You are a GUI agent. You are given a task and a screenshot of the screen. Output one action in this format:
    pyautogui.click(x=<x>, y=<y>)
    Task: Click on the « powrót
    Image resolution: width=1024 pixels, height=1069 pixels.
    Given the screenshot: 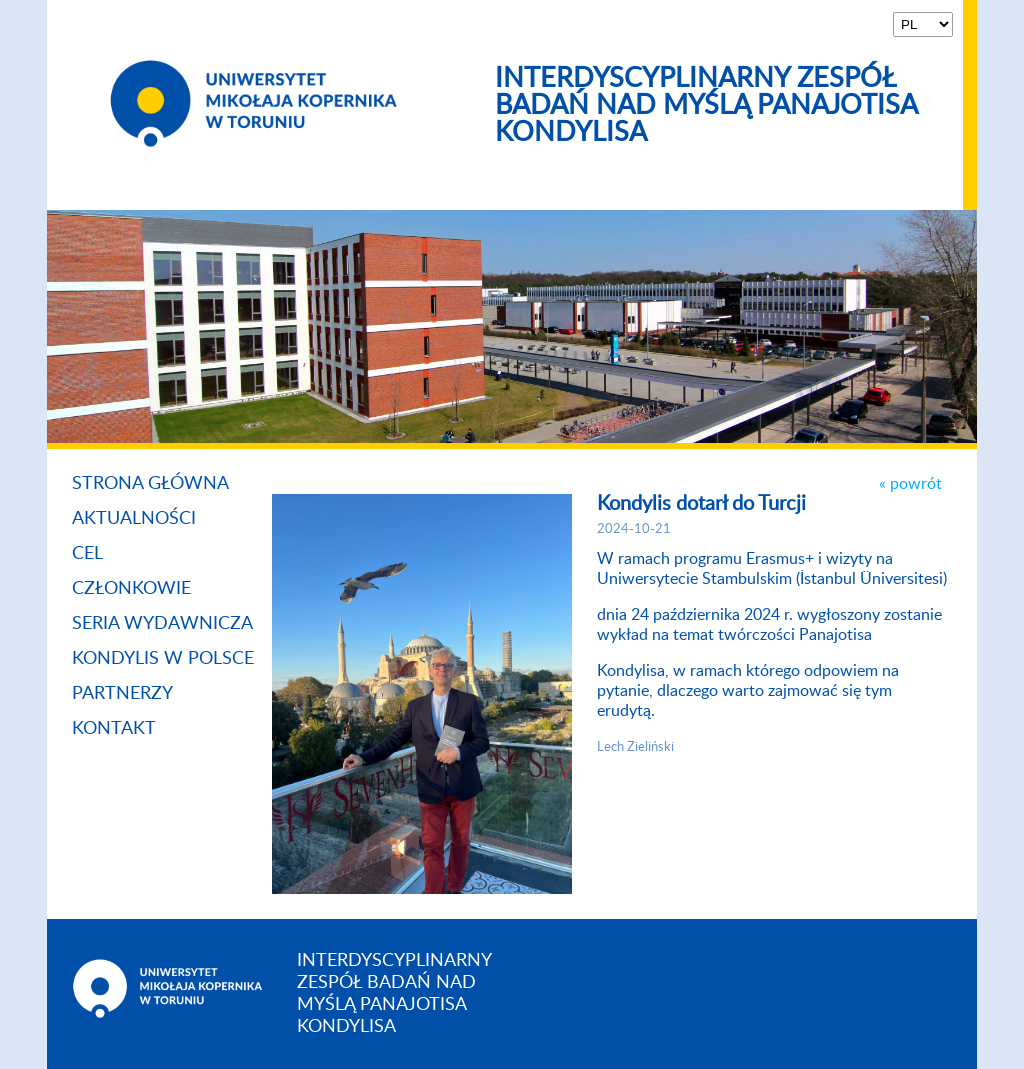 What is the action you would take?
    pyautogui.click(x=910, y=484)
    